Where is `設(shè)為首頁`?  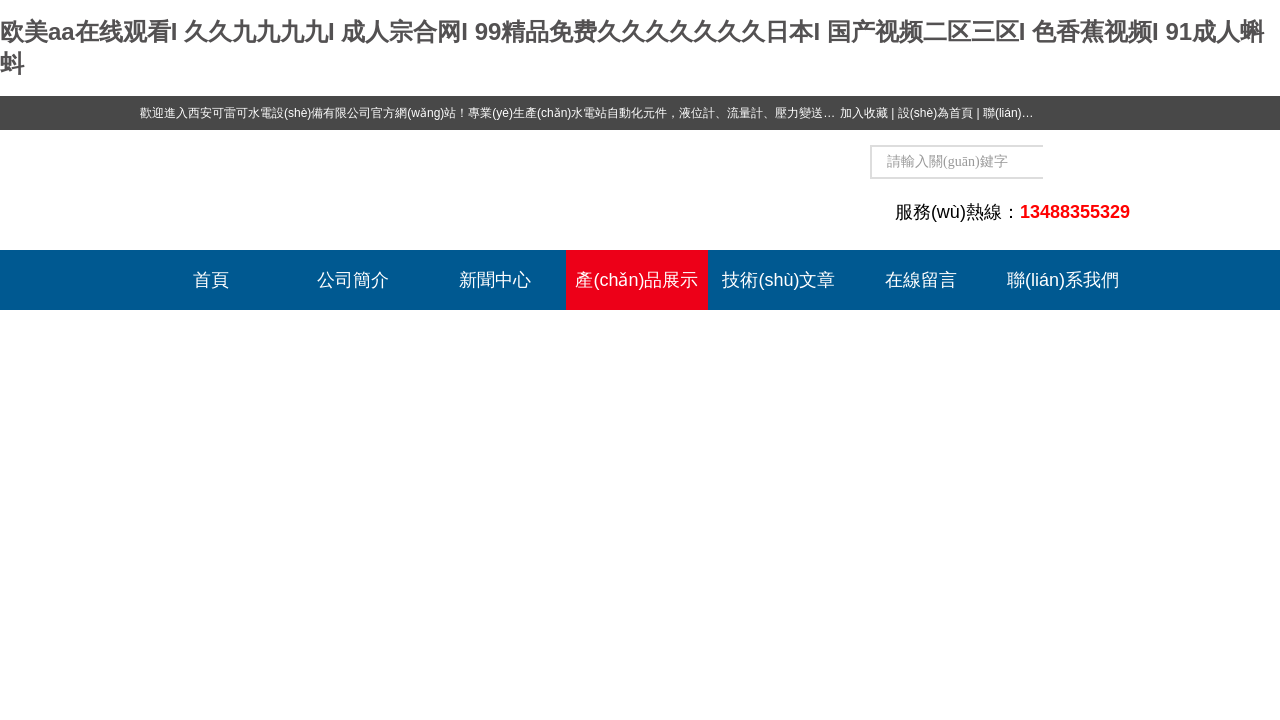 設(shè)為首頁 is located at coordinates (935, 113).